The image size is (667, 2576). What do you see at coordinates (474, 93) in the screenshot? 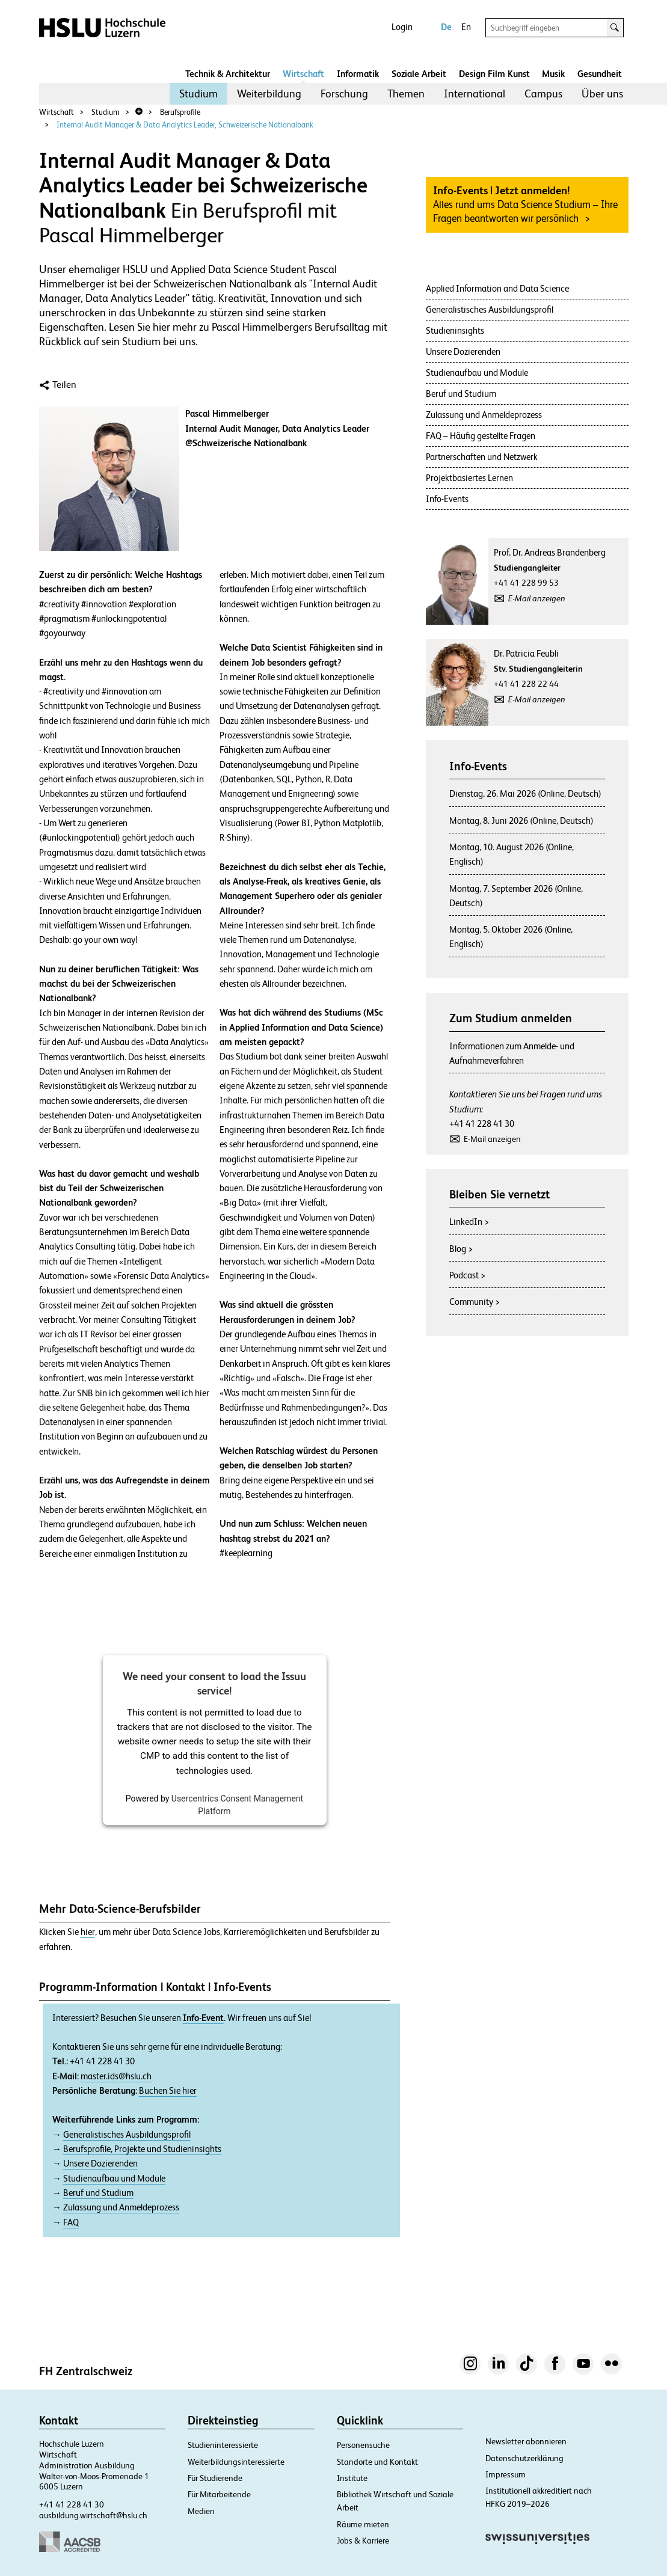
I see `International` at bounding box center [474, 93].